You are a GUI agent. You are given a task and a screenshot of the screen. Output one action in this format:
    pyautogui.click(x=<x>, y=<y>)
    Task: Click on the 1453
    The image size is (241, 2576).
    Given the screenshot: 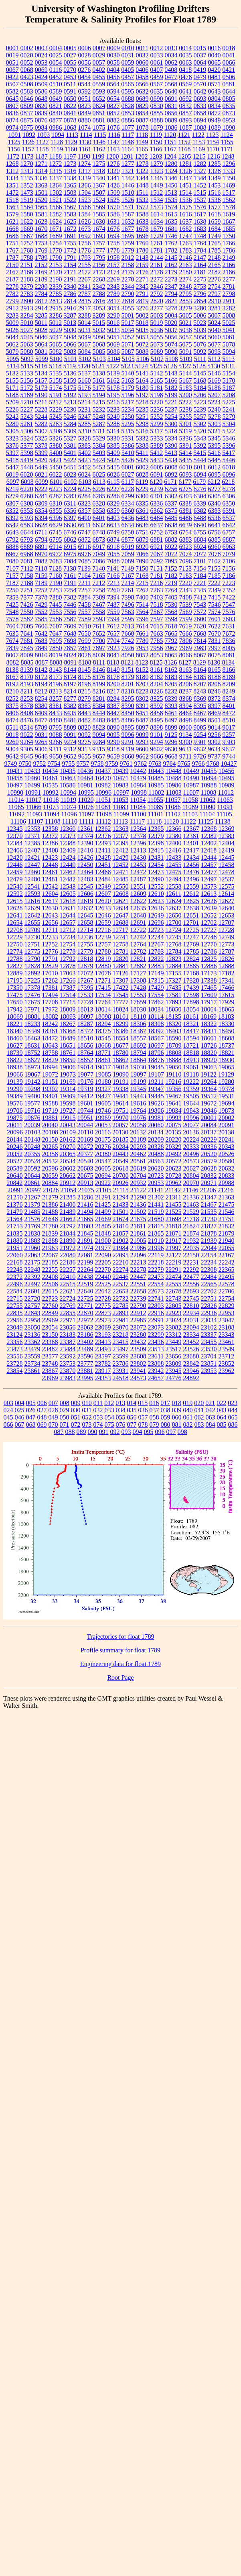 What is the action you would take?
    pyautogui.click(x=214, y=185)
    